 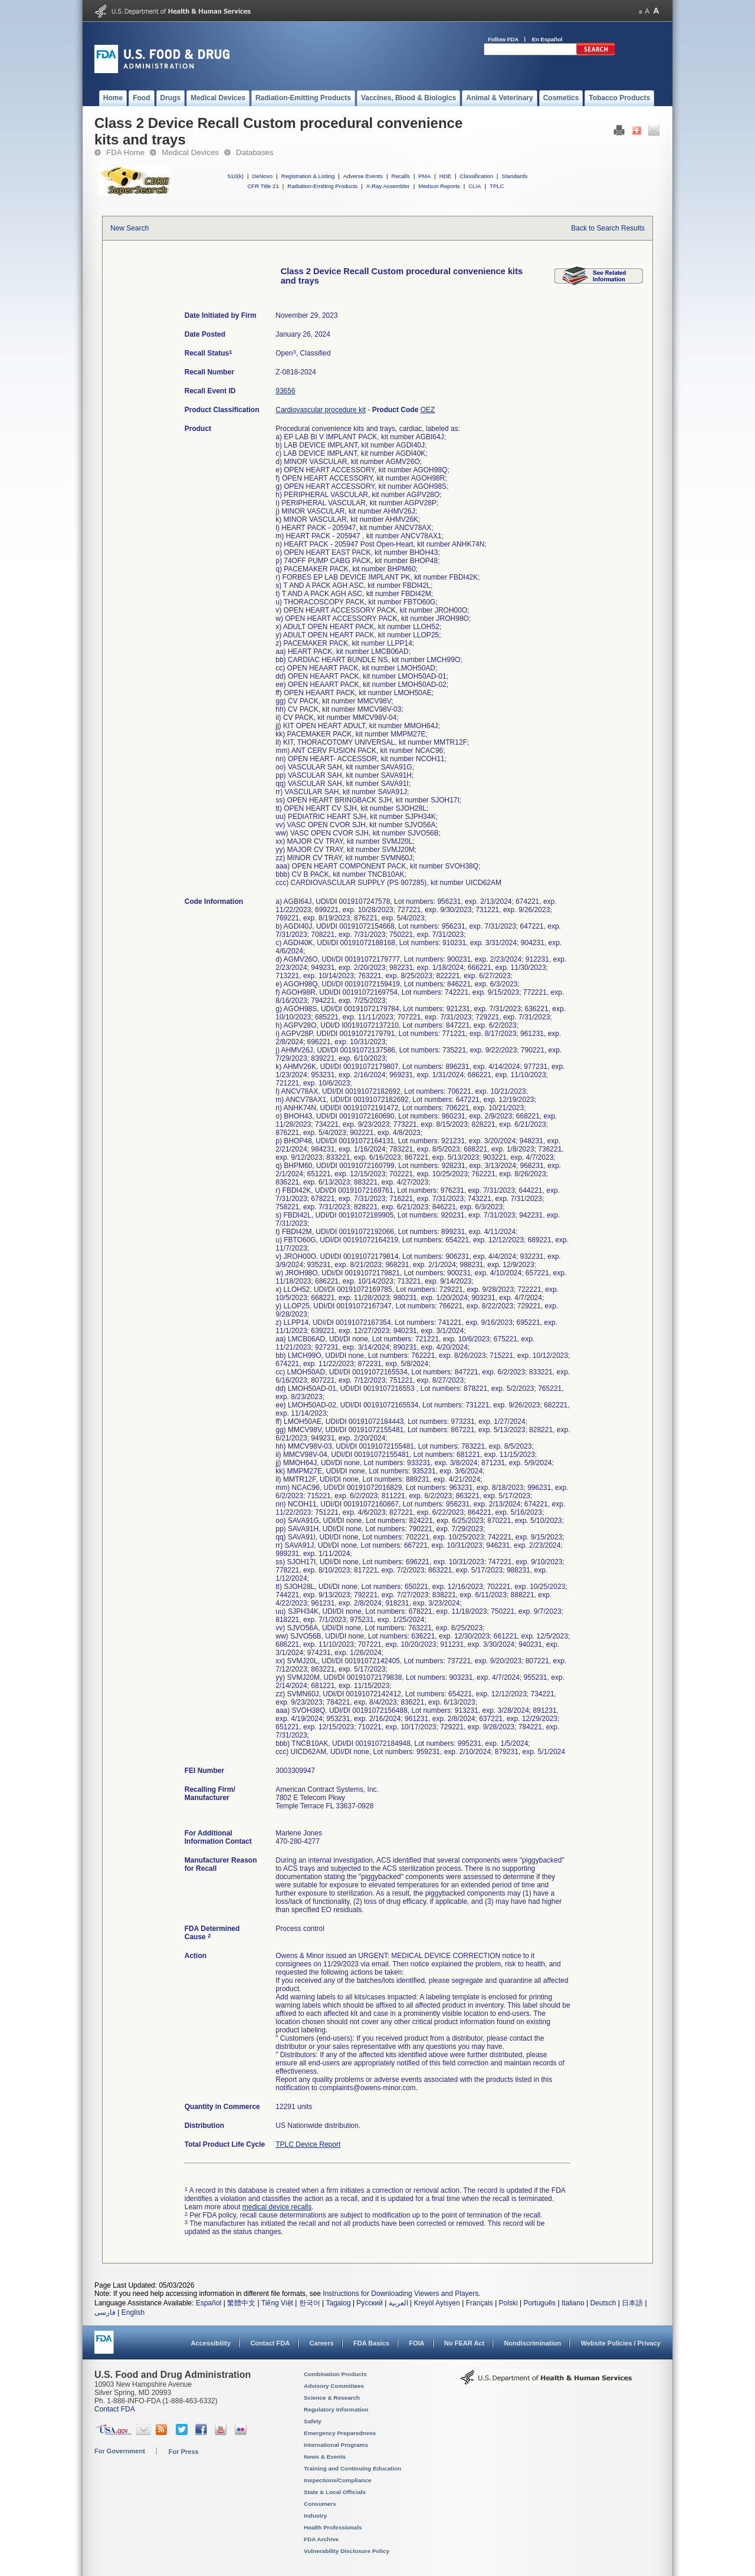 What do you see at coordinates (573, 2303) in the screenshot?
I see `Italiano` at bounding box center [573, 2303].